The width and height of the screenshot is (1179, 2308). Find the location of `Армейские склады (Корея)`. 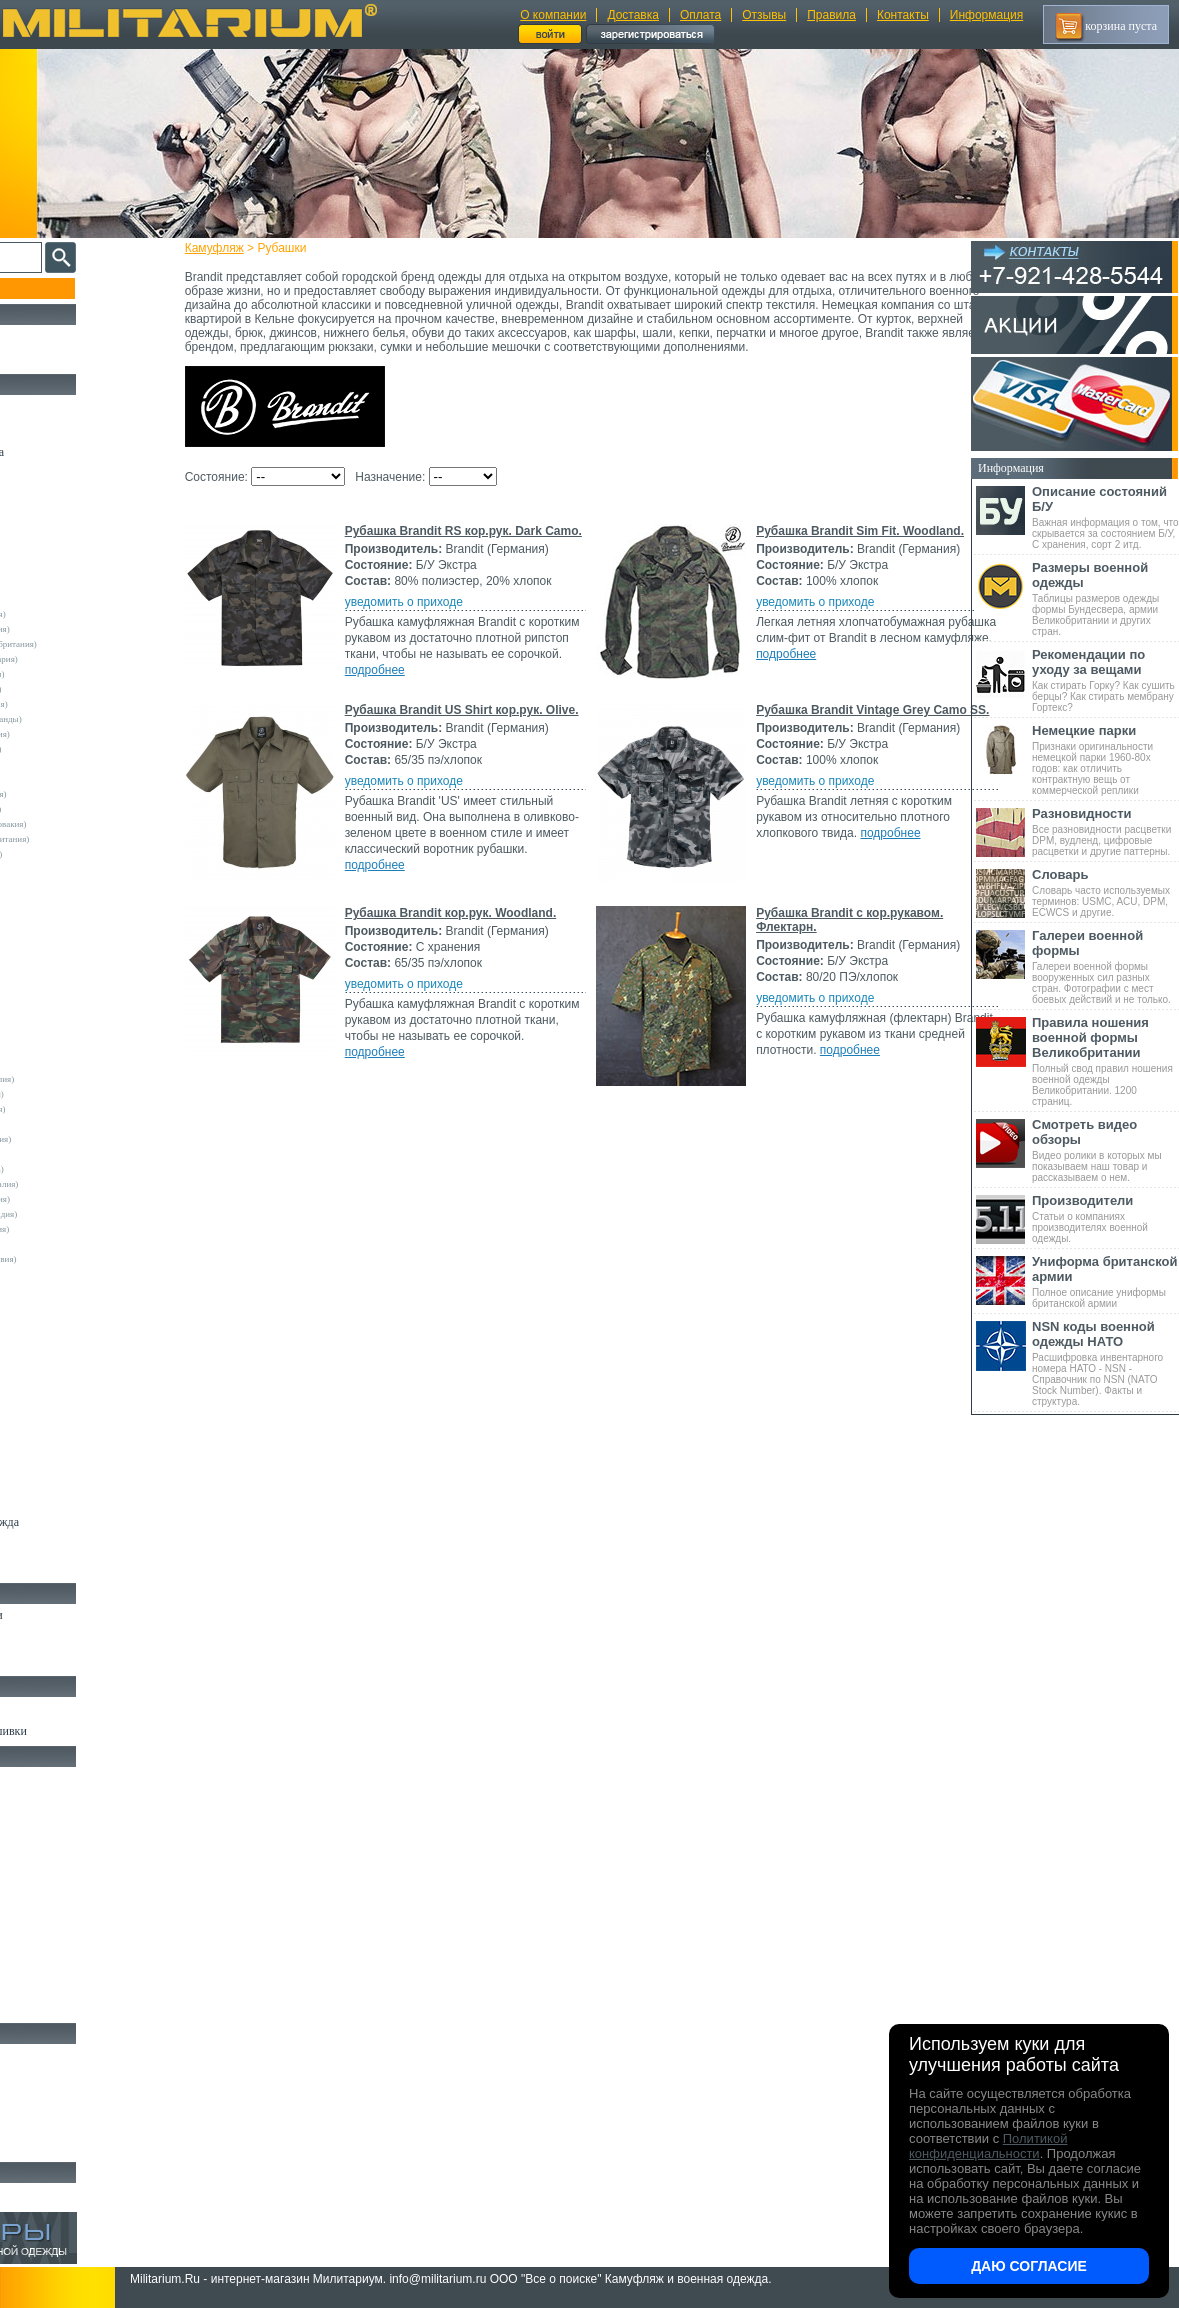

Армейские склады (Корея) is located at coordinates (74, 1154).